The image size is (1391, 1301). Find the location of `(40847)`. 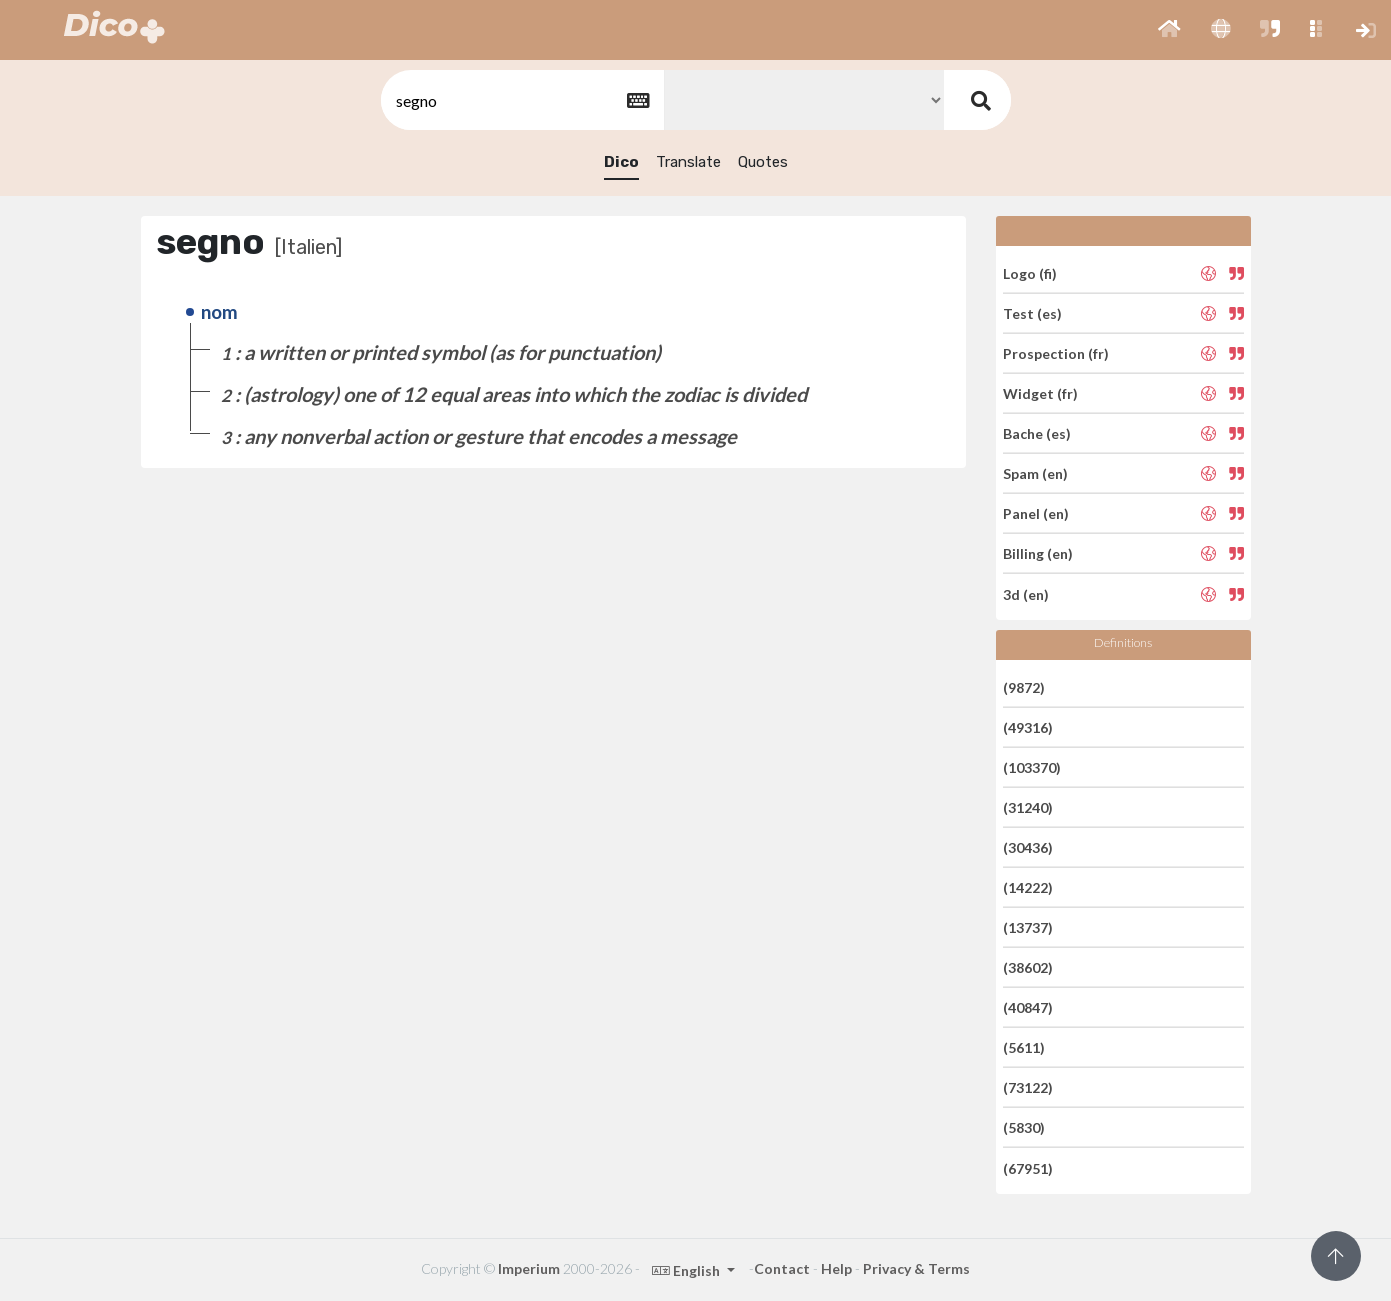

(40847) is located at coordinates (1028, 1007).